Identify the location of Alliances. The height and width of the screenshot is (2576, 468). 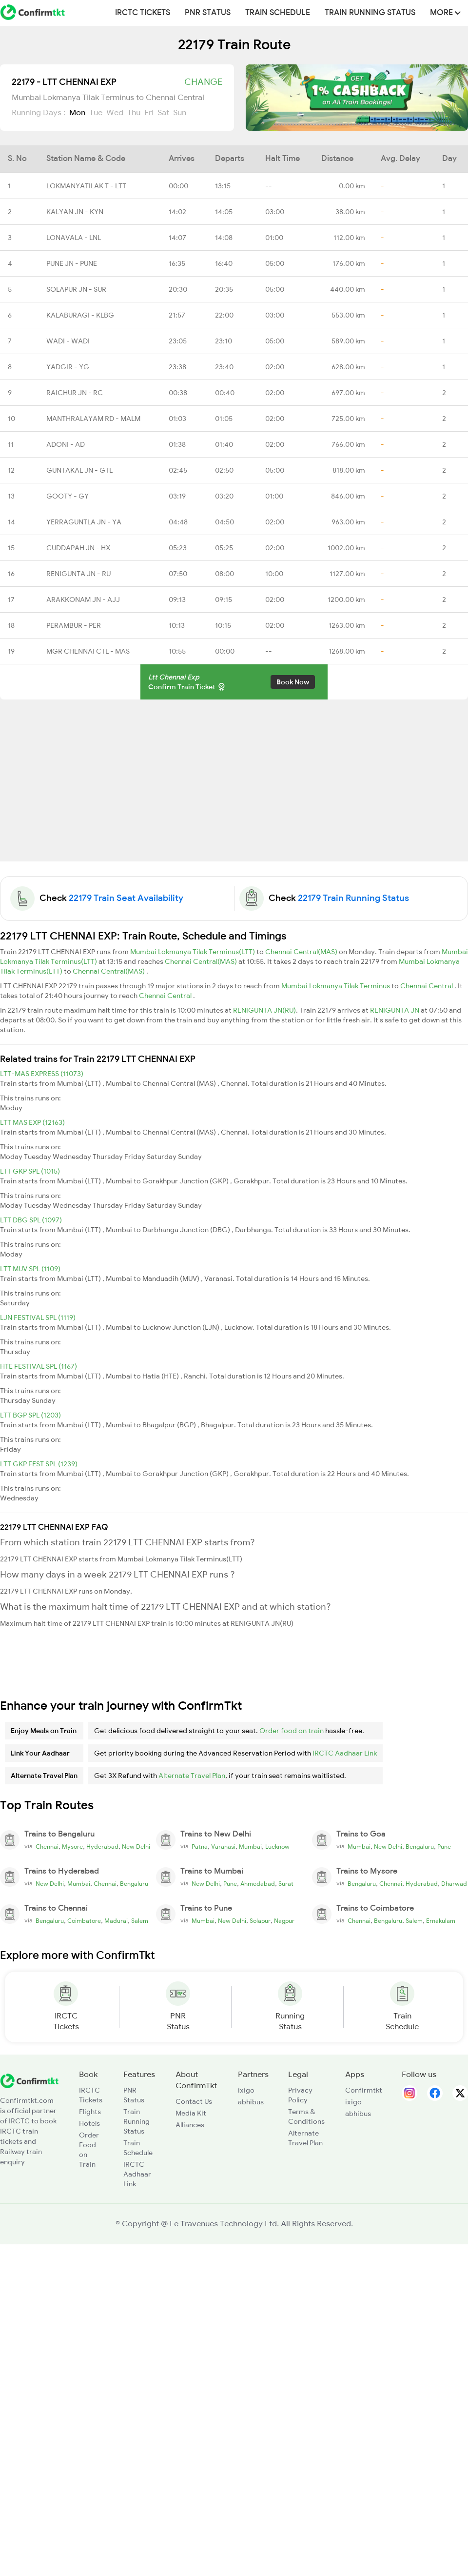
(190, 2125).